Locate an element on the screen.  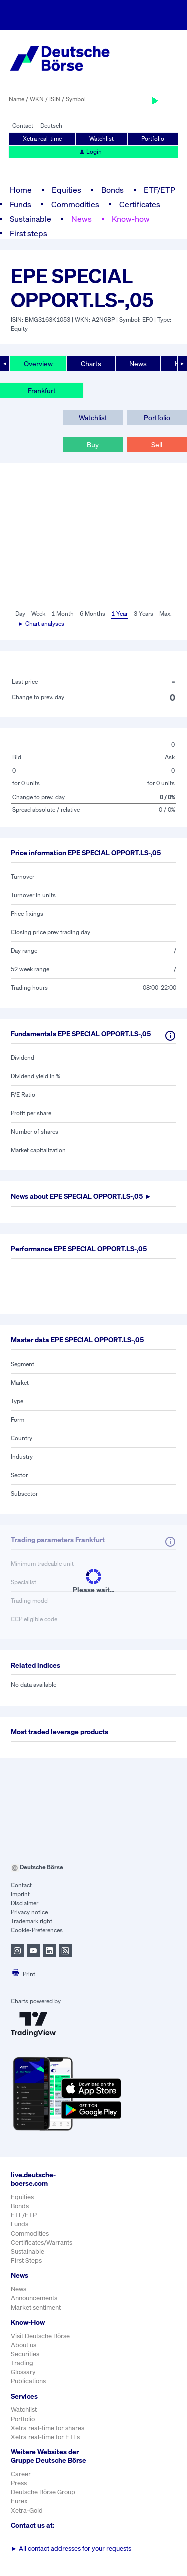
Privacy notice is located at coordinates (29, 1912).